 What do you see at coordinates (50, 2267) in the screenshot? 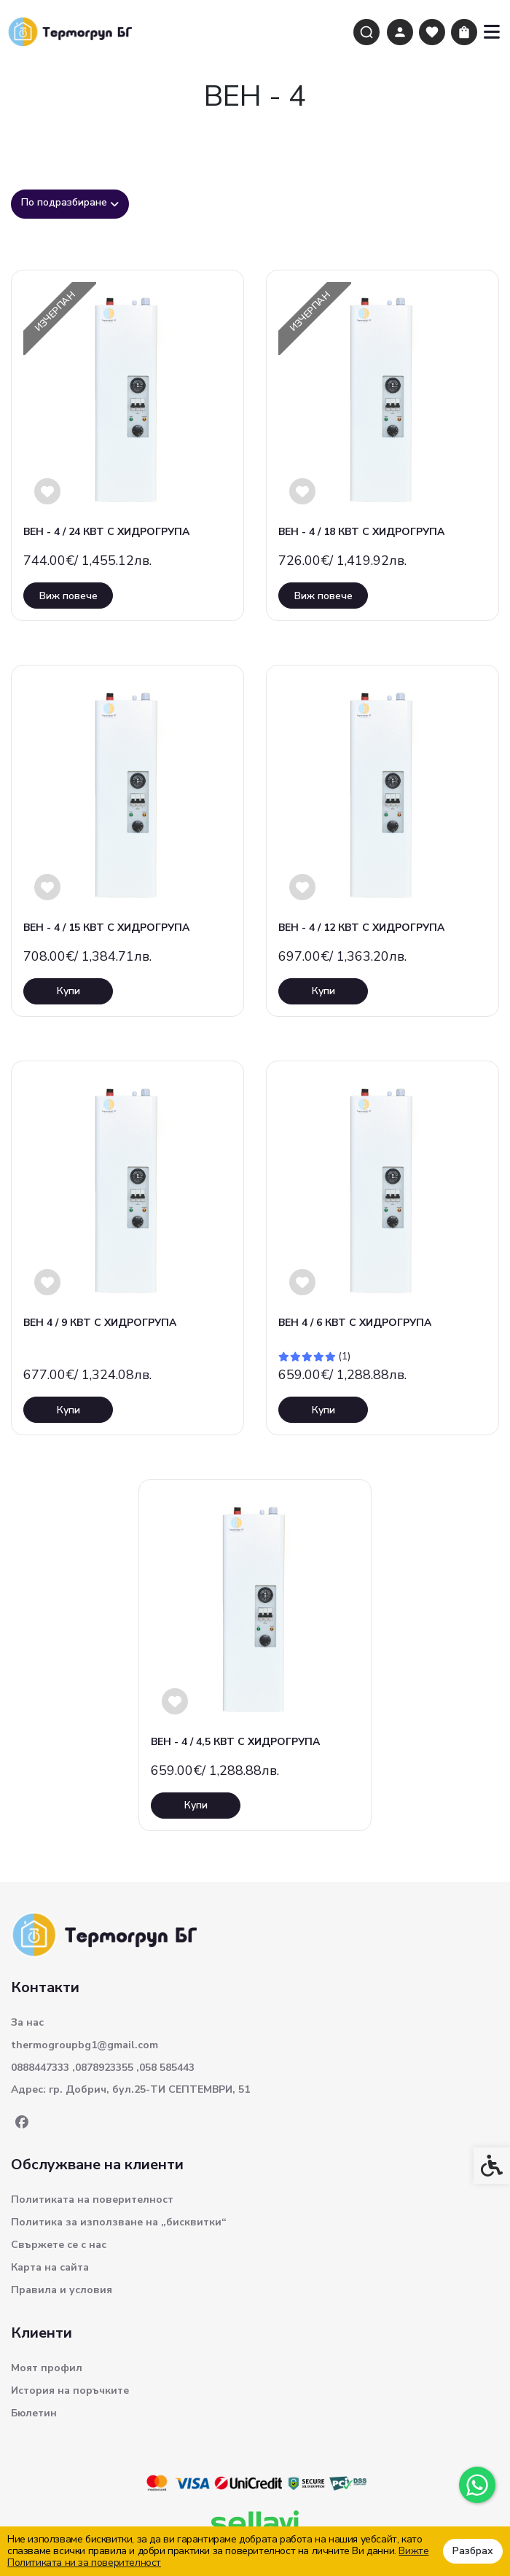
I see `Карта на сайта [link]` at bounding box center [50, 2267].